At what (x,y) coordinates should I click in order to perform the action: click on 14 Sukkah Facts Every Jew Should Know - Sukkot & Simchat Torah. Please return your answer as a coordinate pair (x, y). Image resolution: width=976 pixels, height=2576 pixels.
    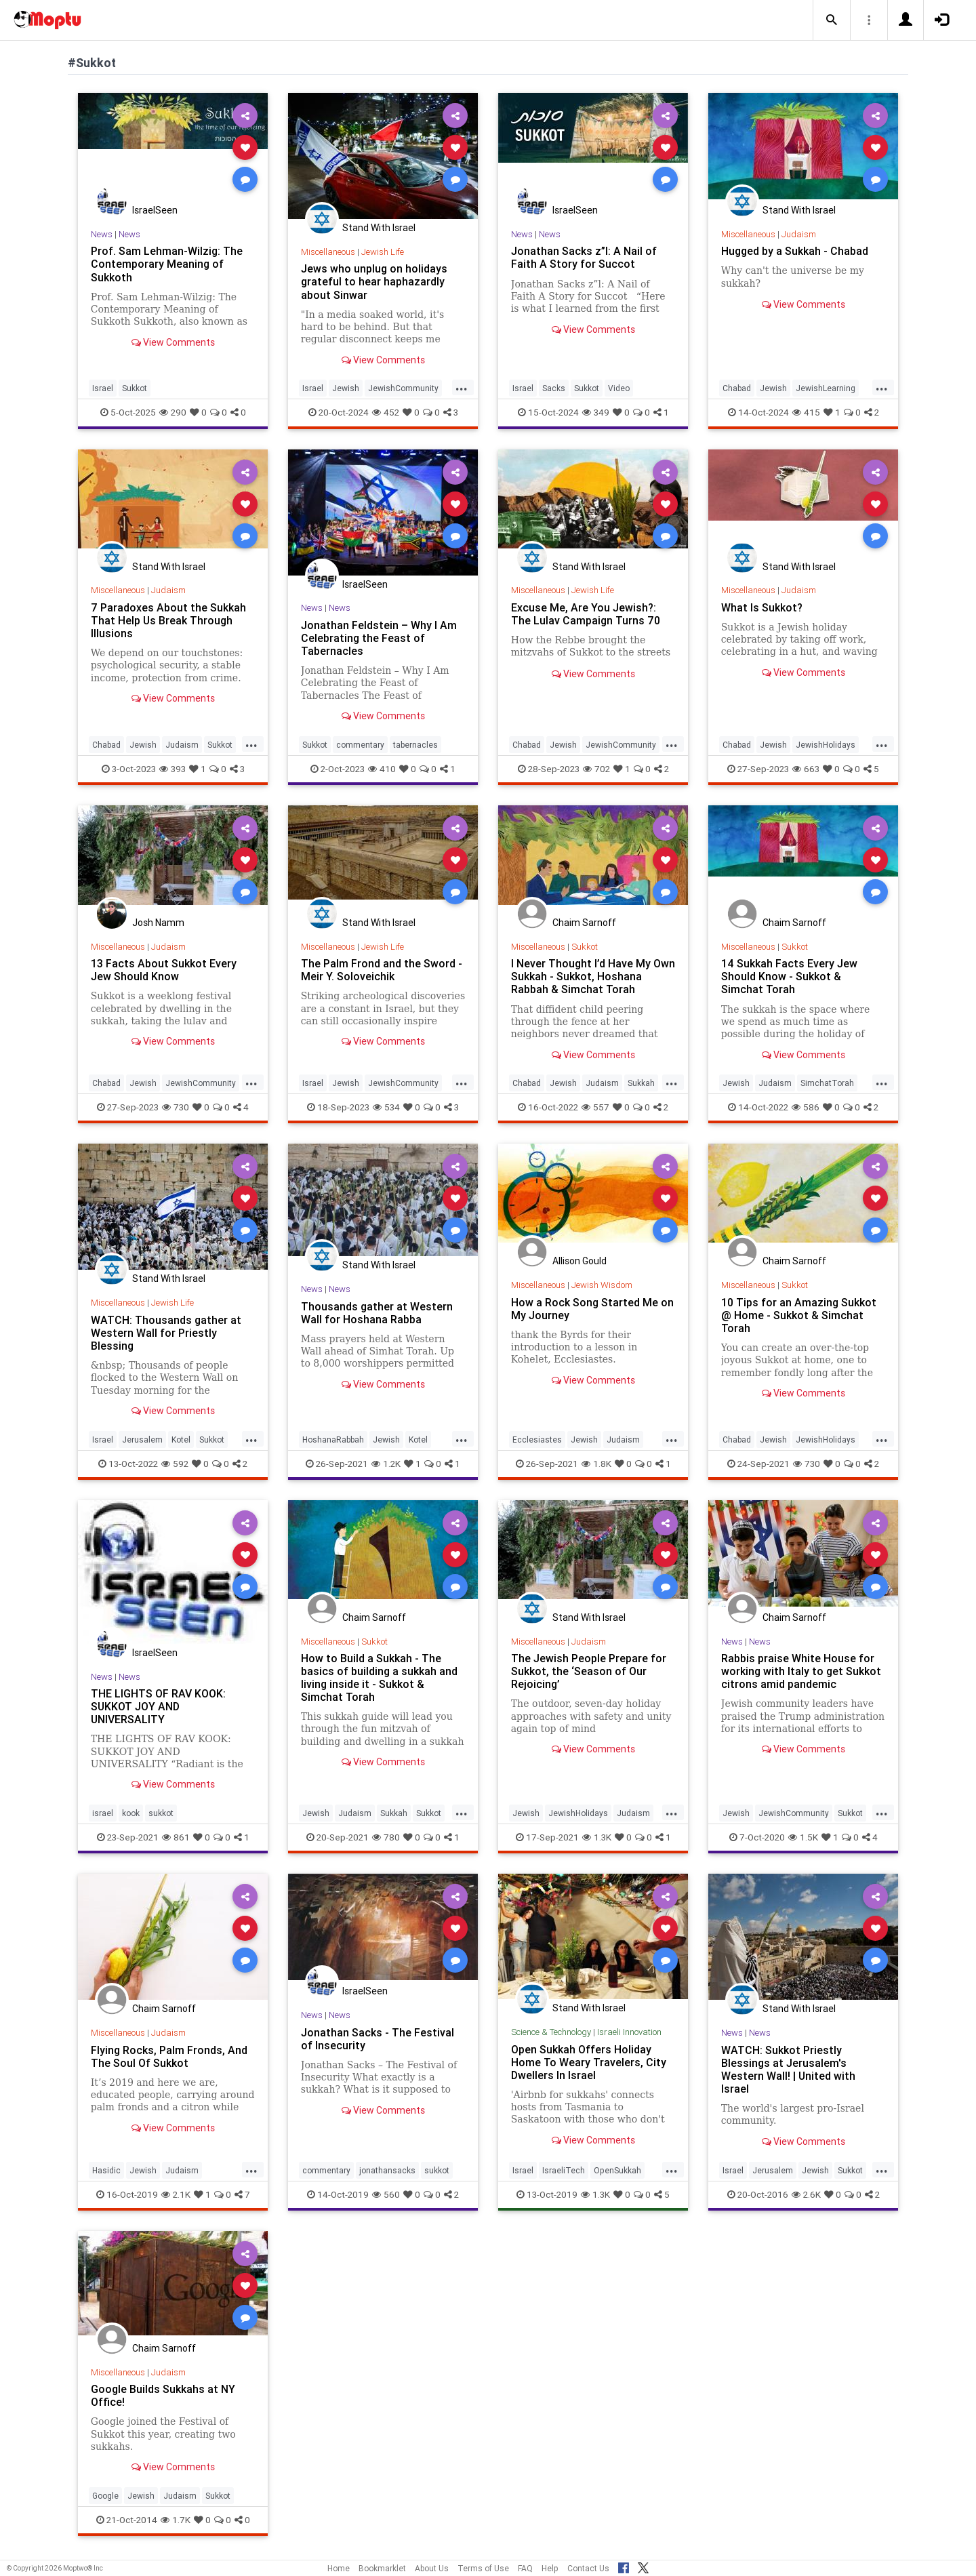
    Looking at the image, I should click on (789, 976).